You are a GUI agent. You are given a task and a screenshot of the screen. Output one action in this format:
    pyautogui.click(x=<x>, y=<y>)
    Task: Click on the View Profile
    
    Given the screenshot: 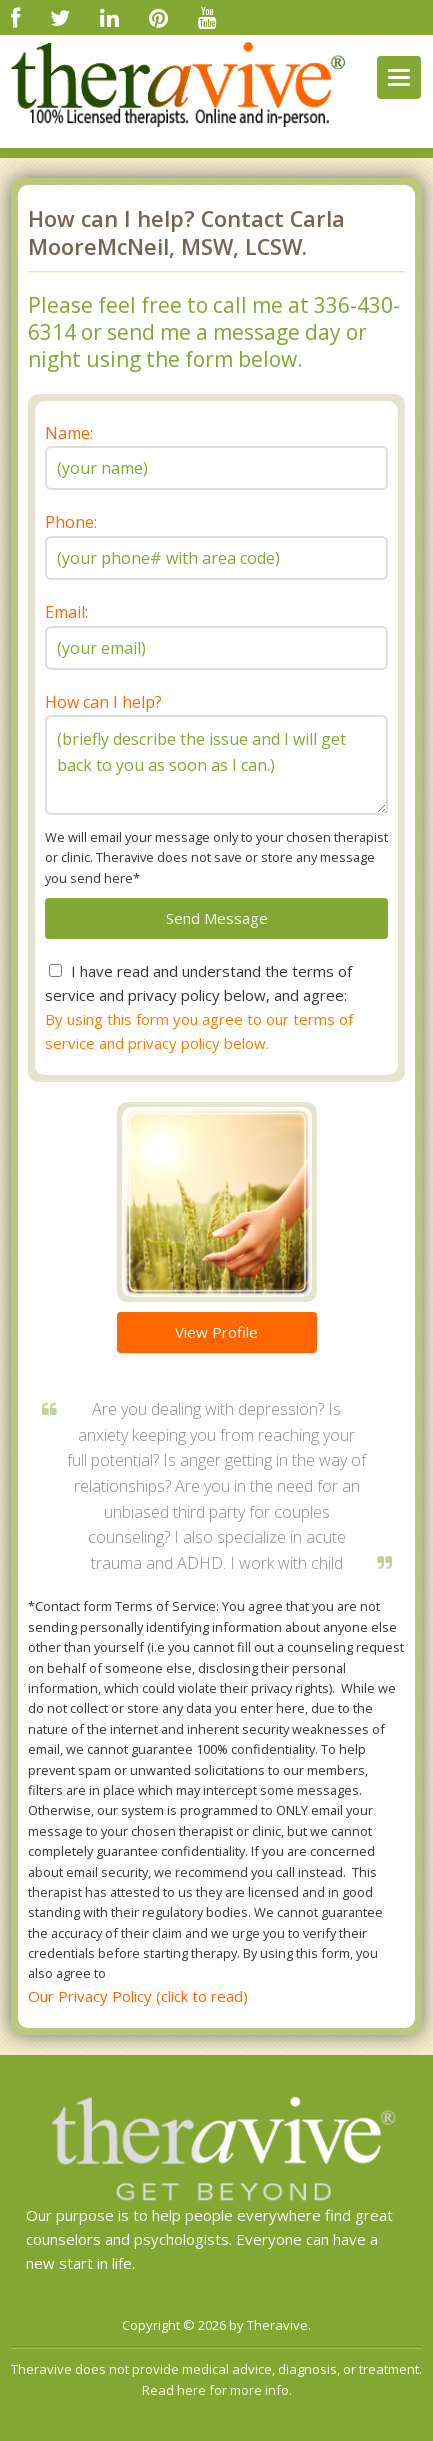 What is the action you would take?
    pyautogui.click(x=216, y=1332)
    